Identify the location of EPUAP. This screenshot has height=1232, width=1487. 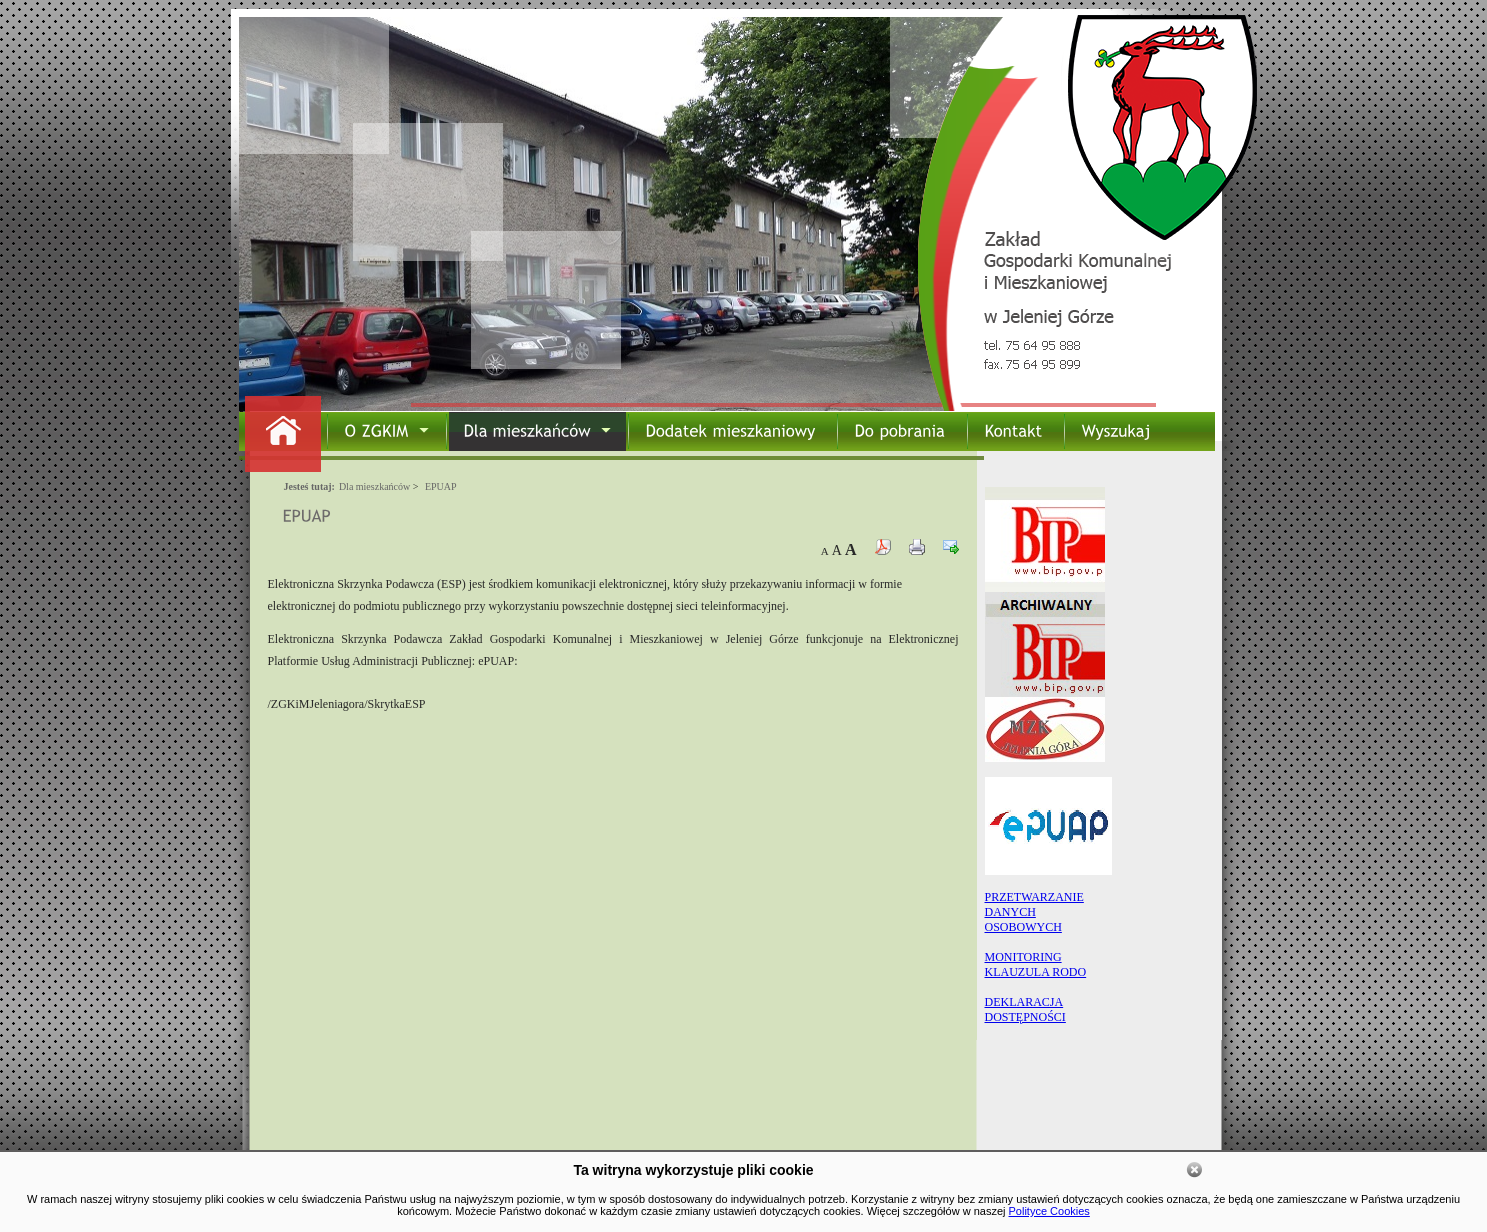
(441, 486).